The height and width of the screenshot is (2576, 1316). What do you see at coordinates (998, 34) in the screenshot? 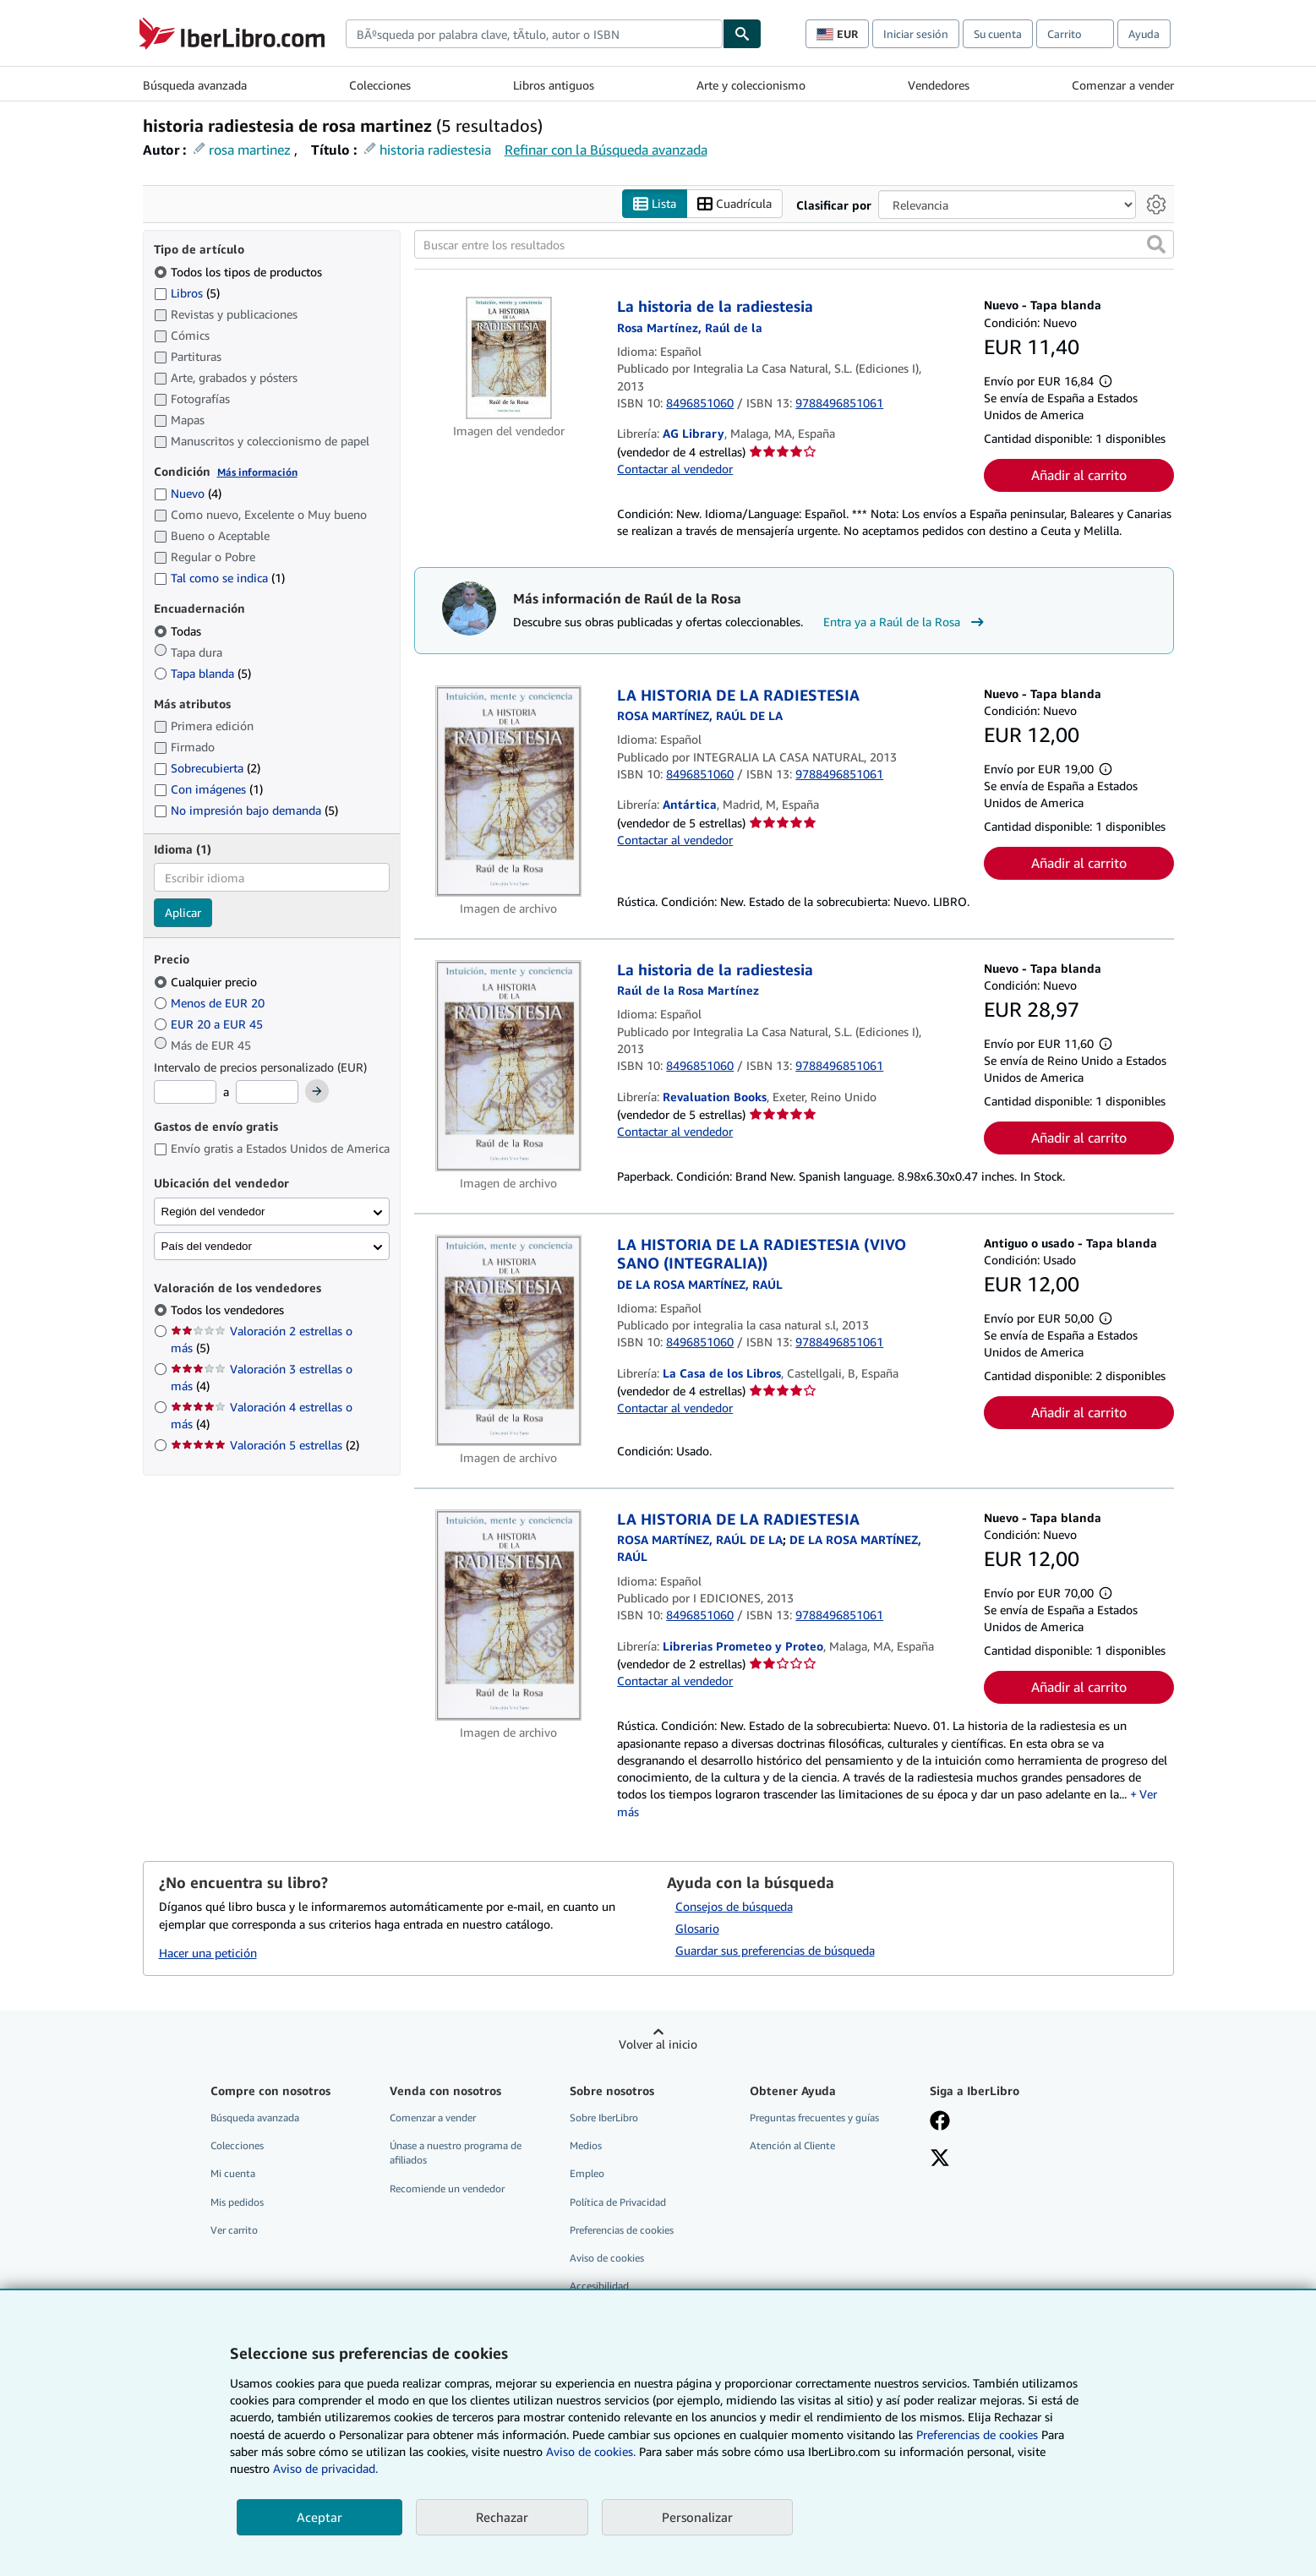
I see `Su cuenta` at bounding box center [998, 34].